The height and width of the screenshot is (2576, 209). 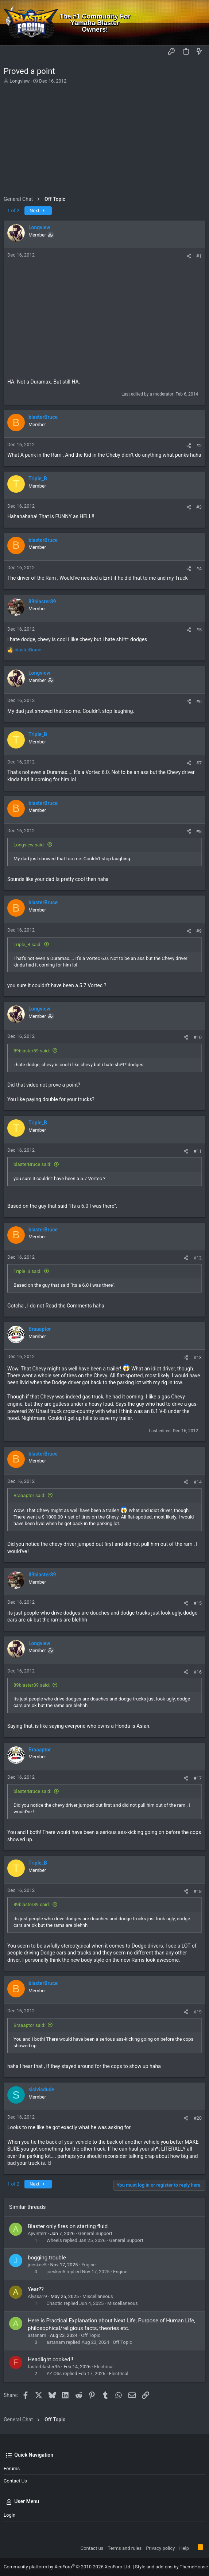 I want to click on blasterBruce said:, so click(x=32, y=1164).